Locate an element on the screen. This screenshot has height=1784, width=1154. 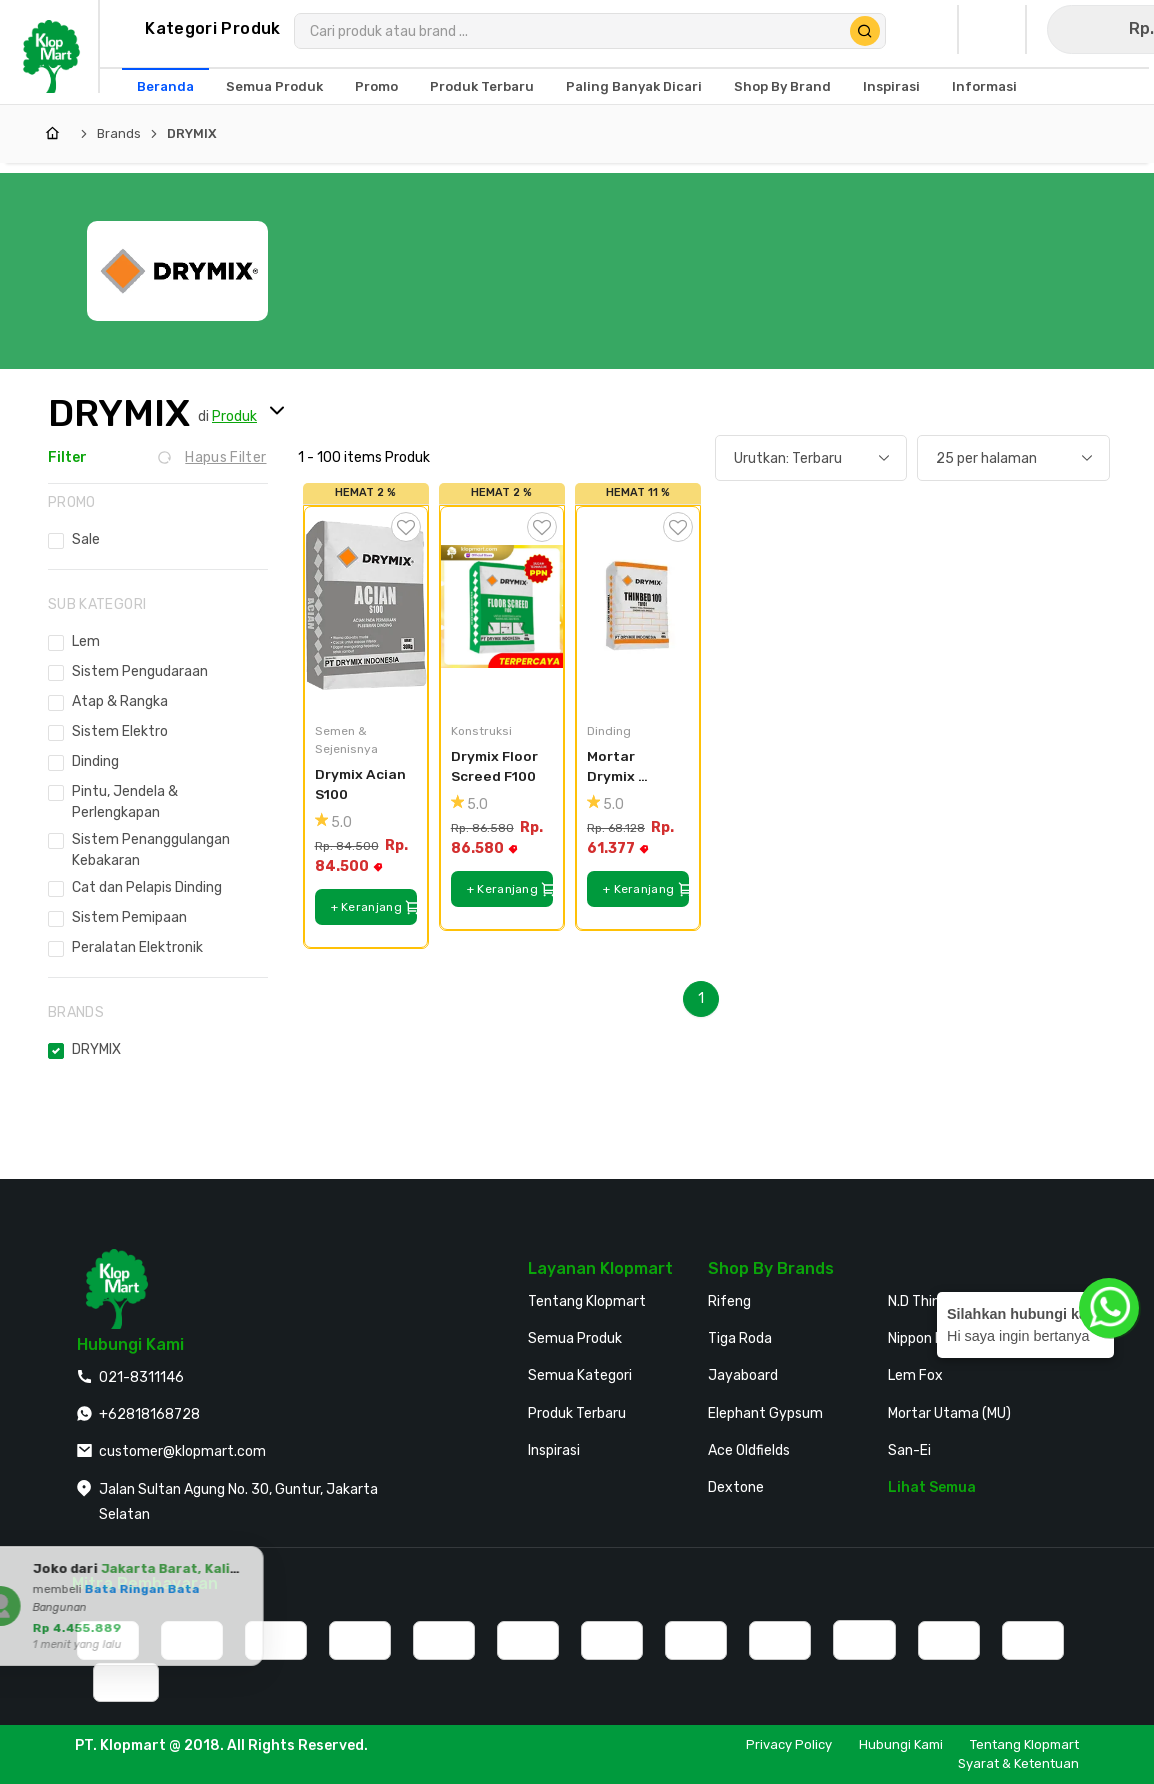
N.D Thinner is located at coordinates (924, 1301).